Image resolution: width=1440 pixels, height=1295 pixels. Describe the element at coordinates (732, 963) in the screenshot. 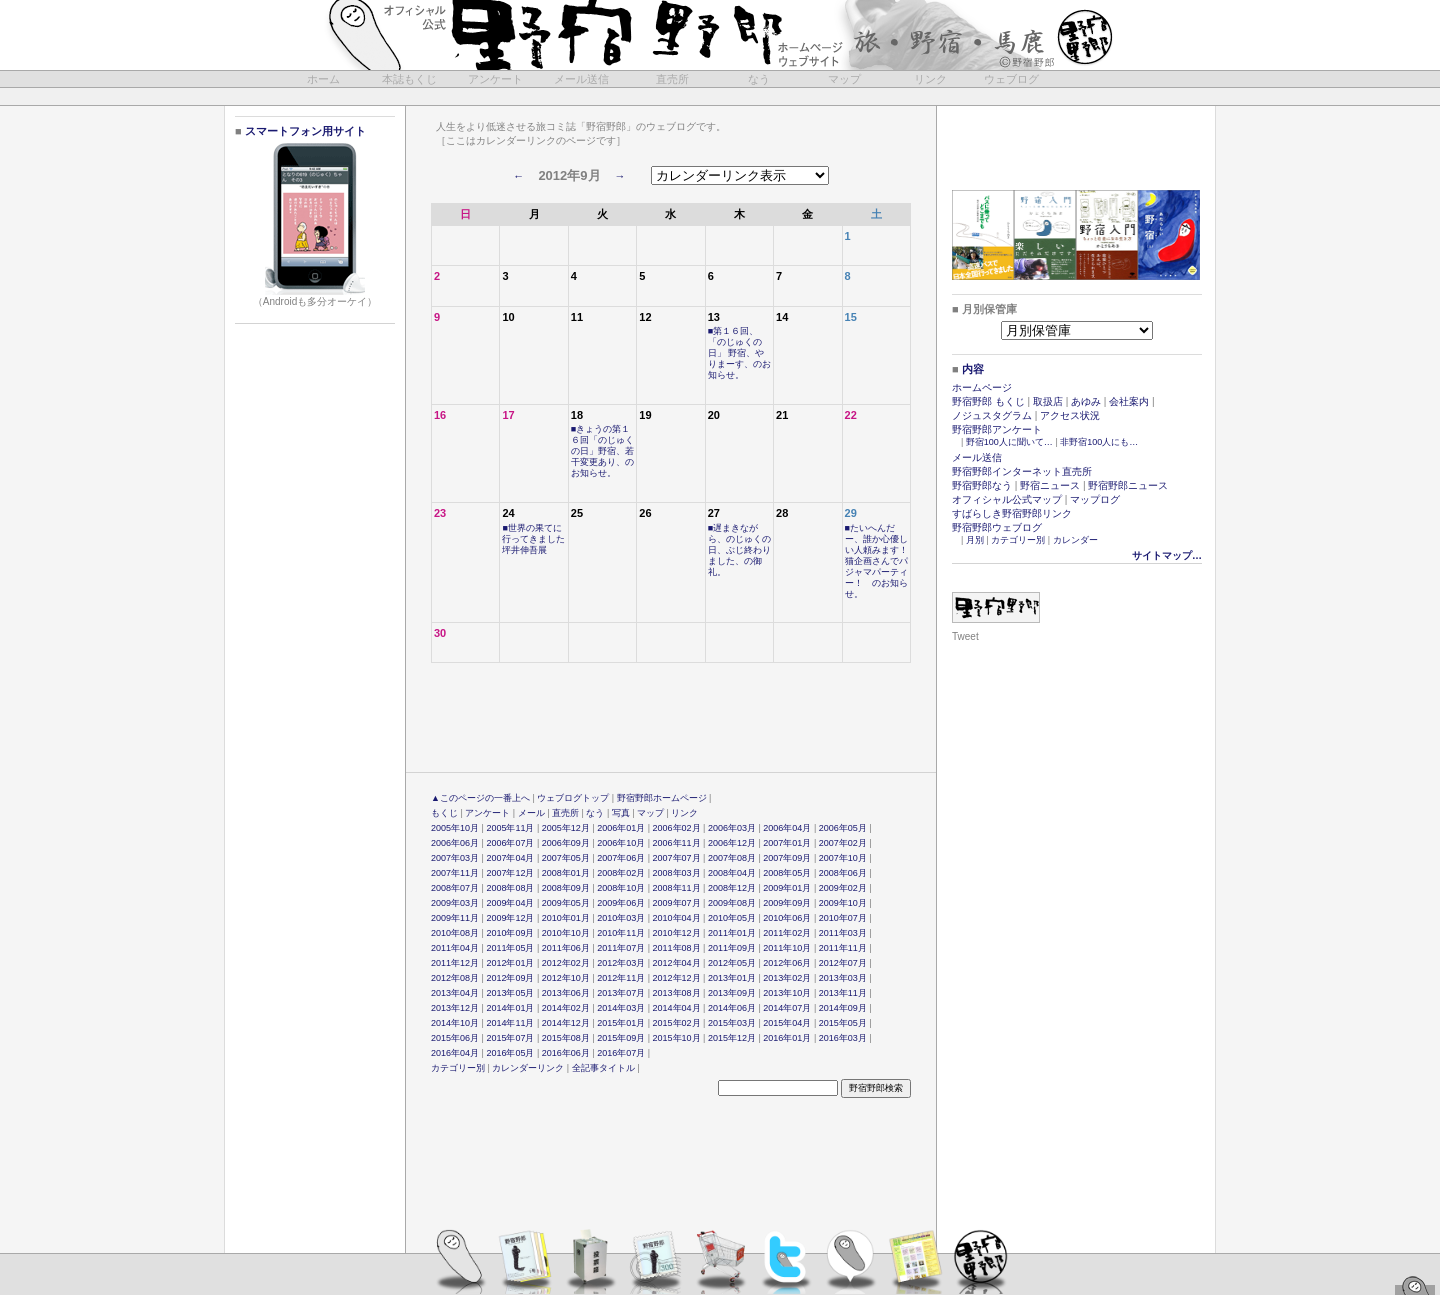

I see `2012年05月` at that location.